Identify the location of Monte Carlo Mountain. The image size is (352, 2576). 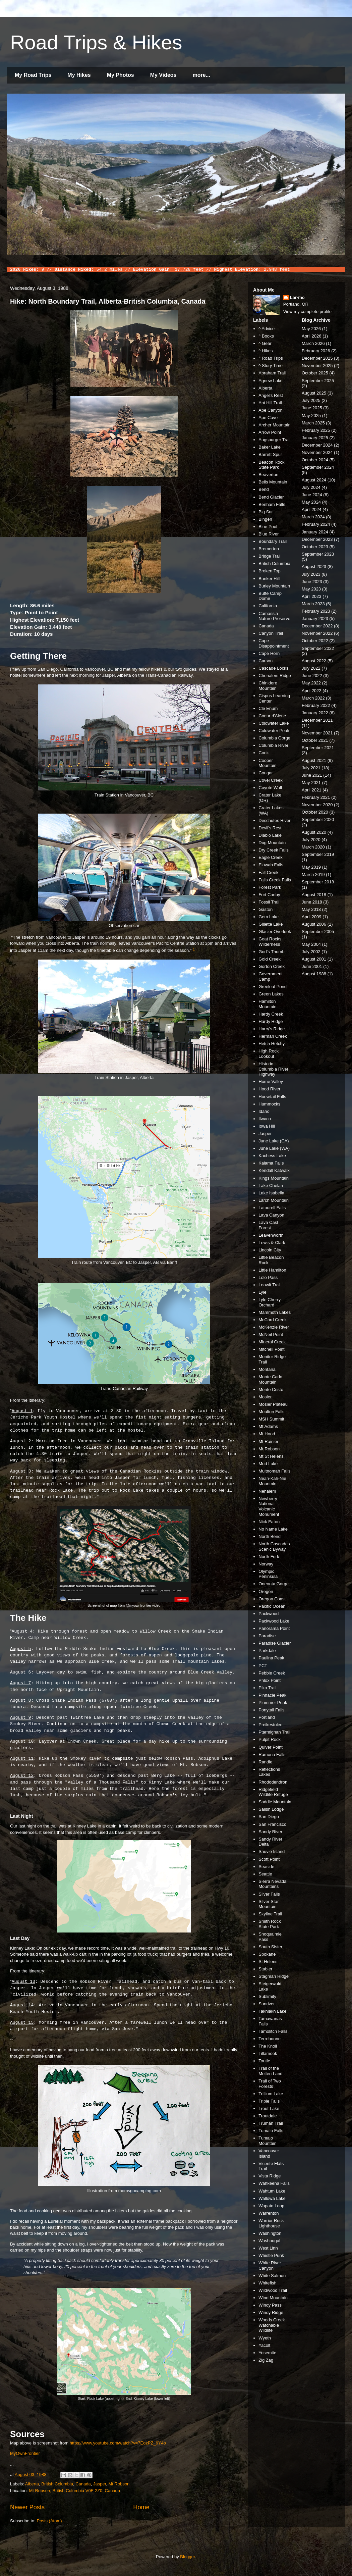
(270, 1379).